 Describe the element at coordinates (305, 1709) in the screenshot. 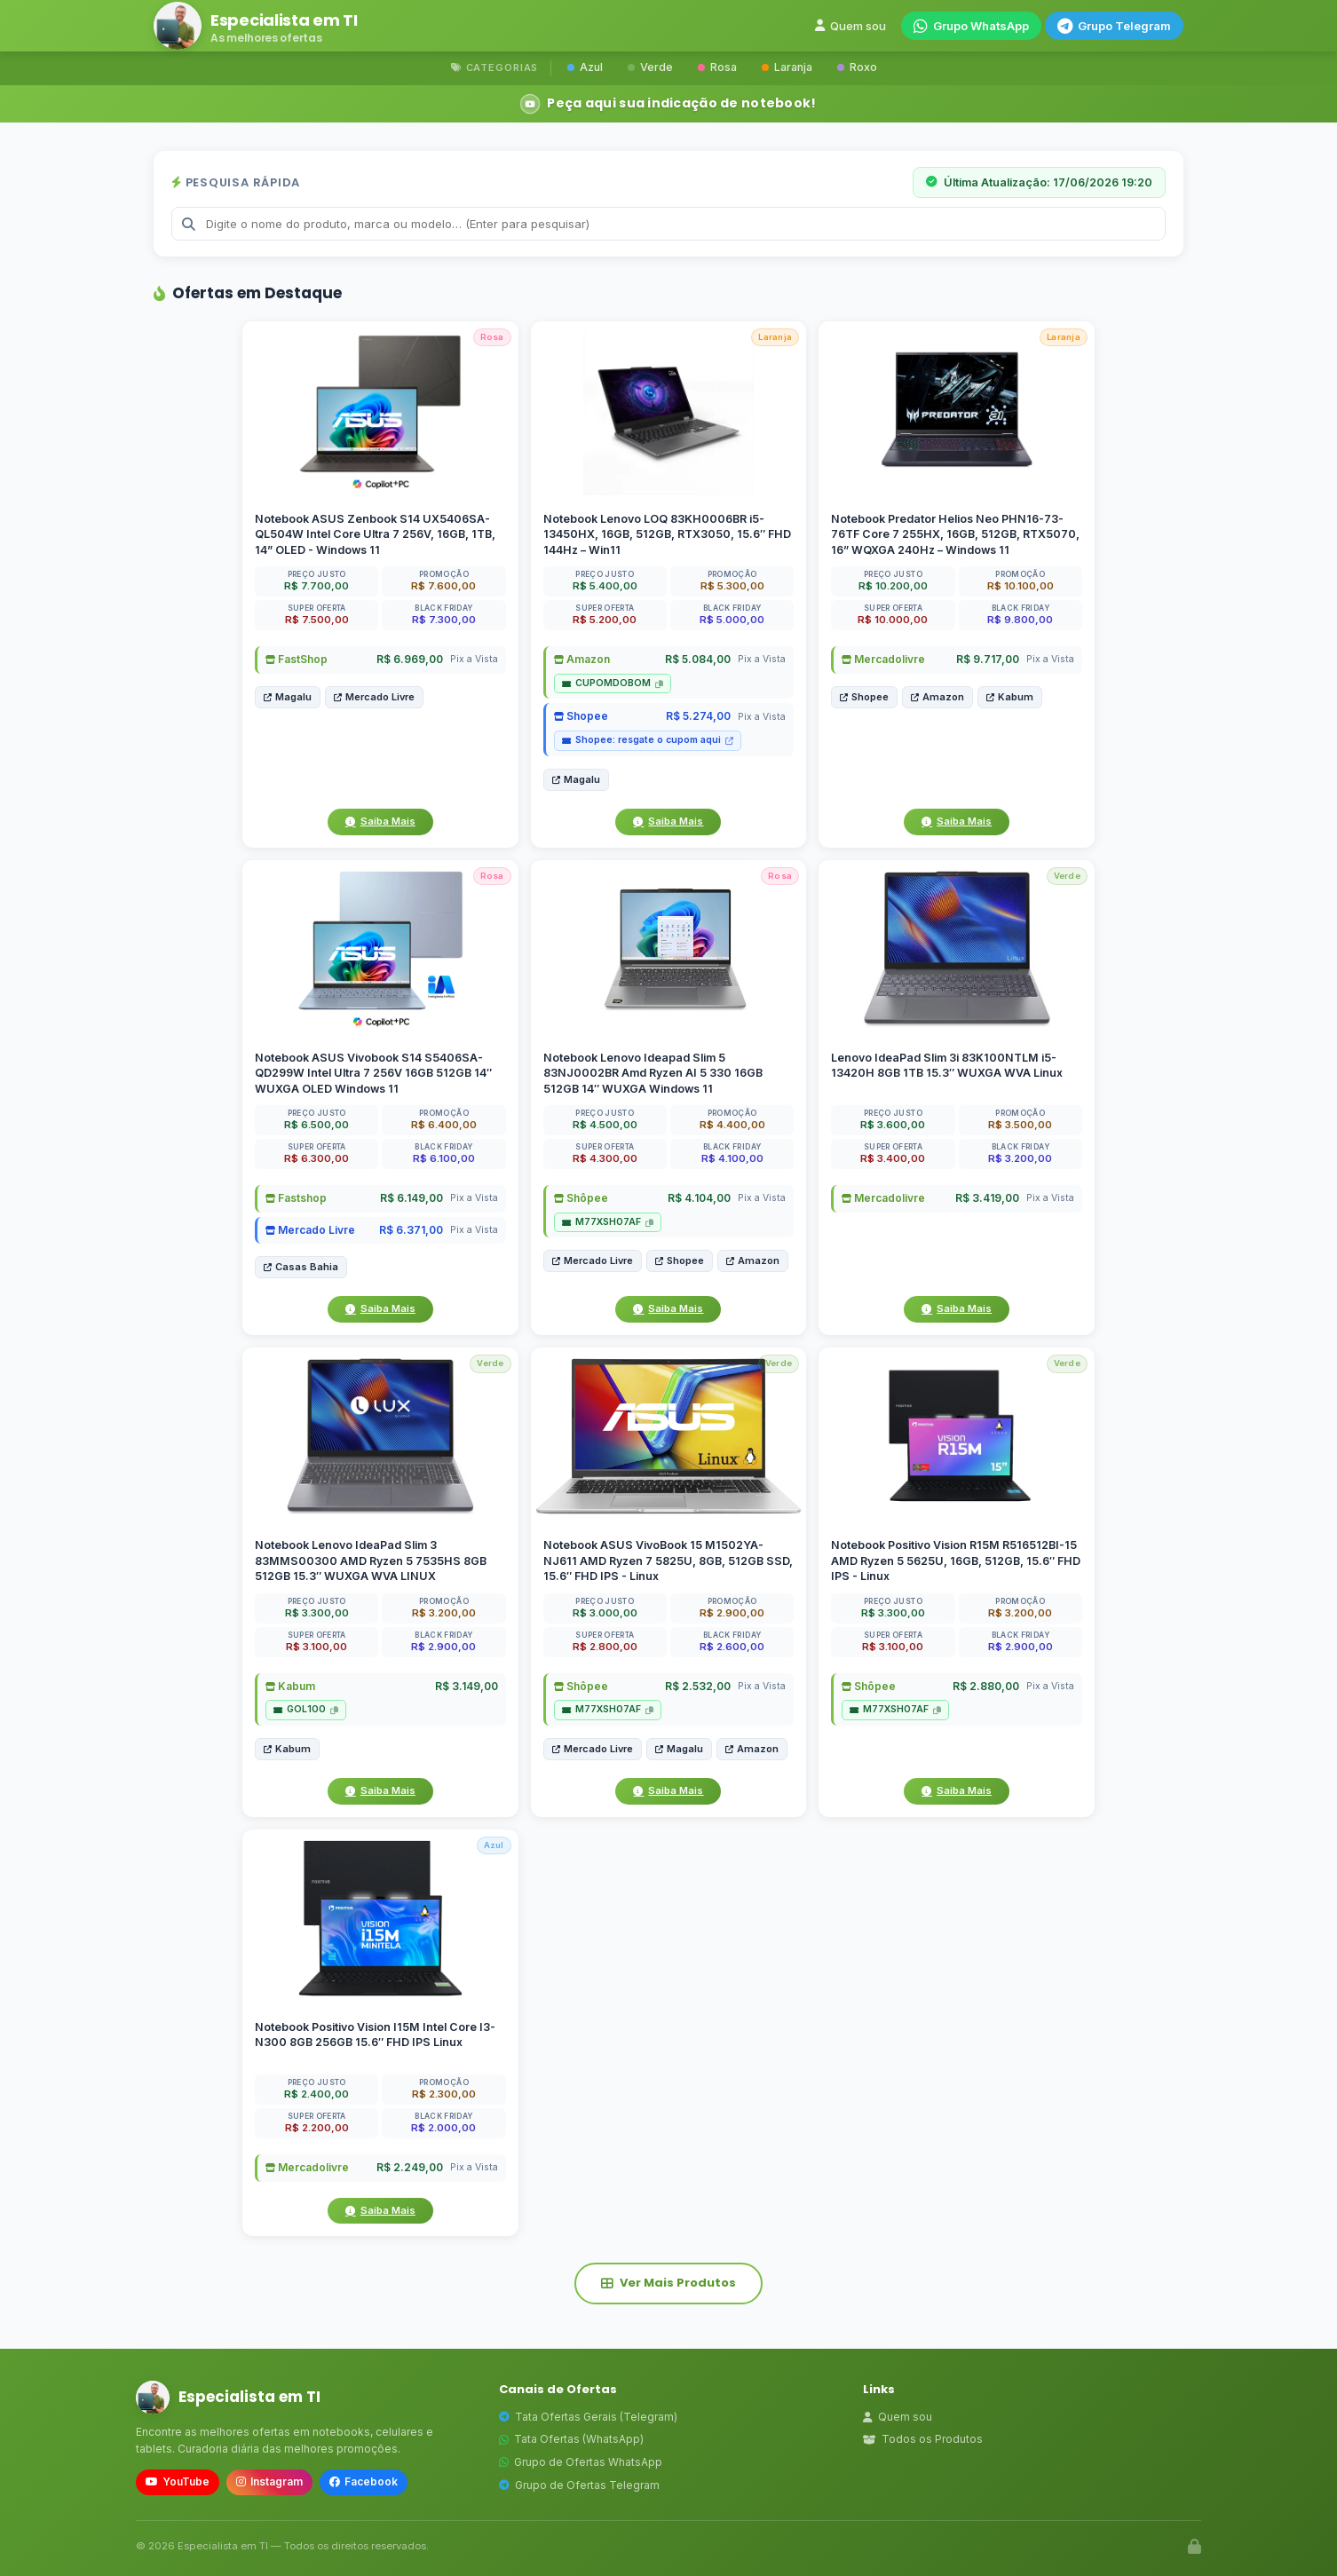

I see `GOL100` at that location.